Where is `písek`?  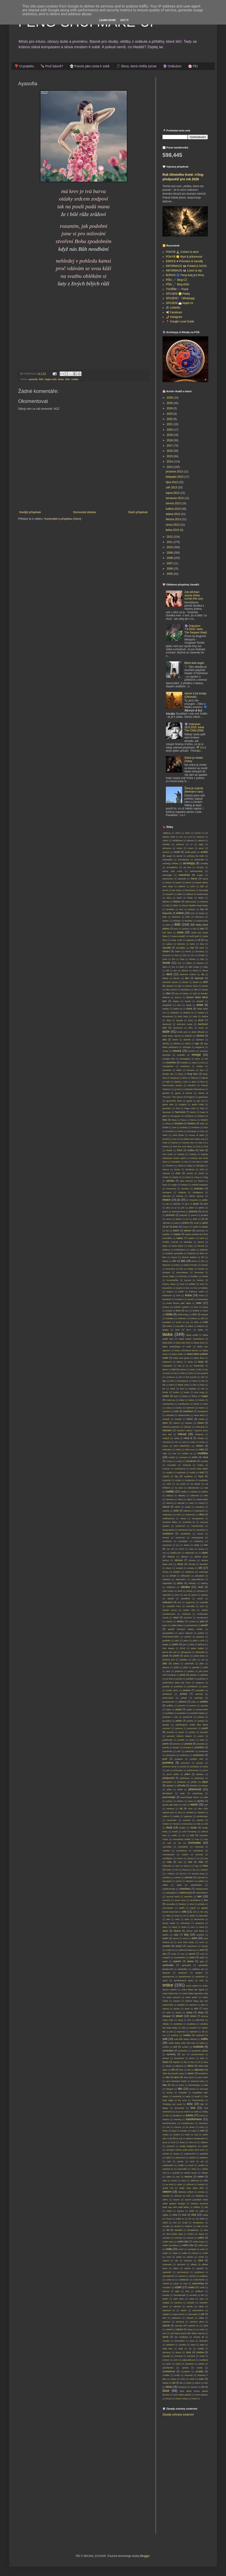 písek is located at coordinates (165, 1655).